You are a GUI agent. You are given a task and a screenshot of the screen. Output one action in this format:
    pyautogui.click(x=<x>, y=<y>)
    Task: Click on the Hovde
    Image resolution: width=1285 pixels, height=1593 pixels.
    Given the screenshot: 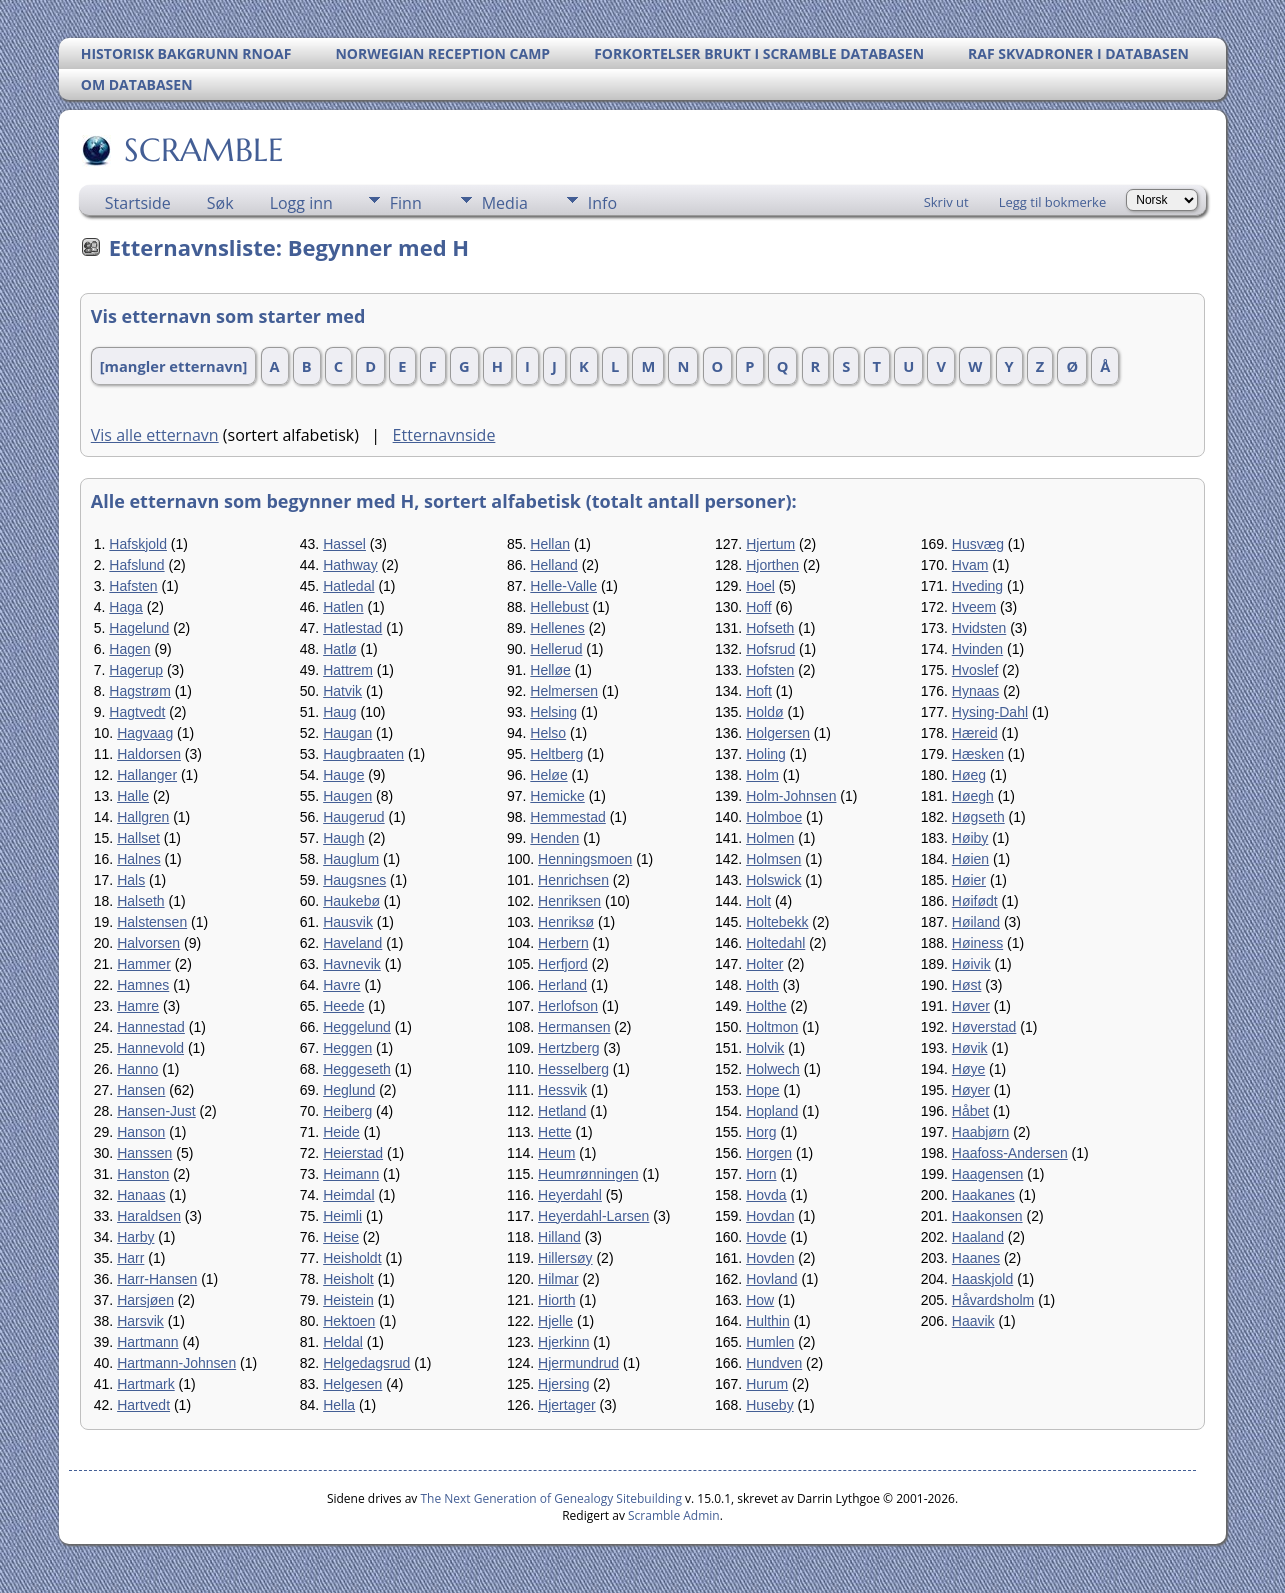 What is the action you would take?
    pyautogui.click(x=766, y=1237)
    